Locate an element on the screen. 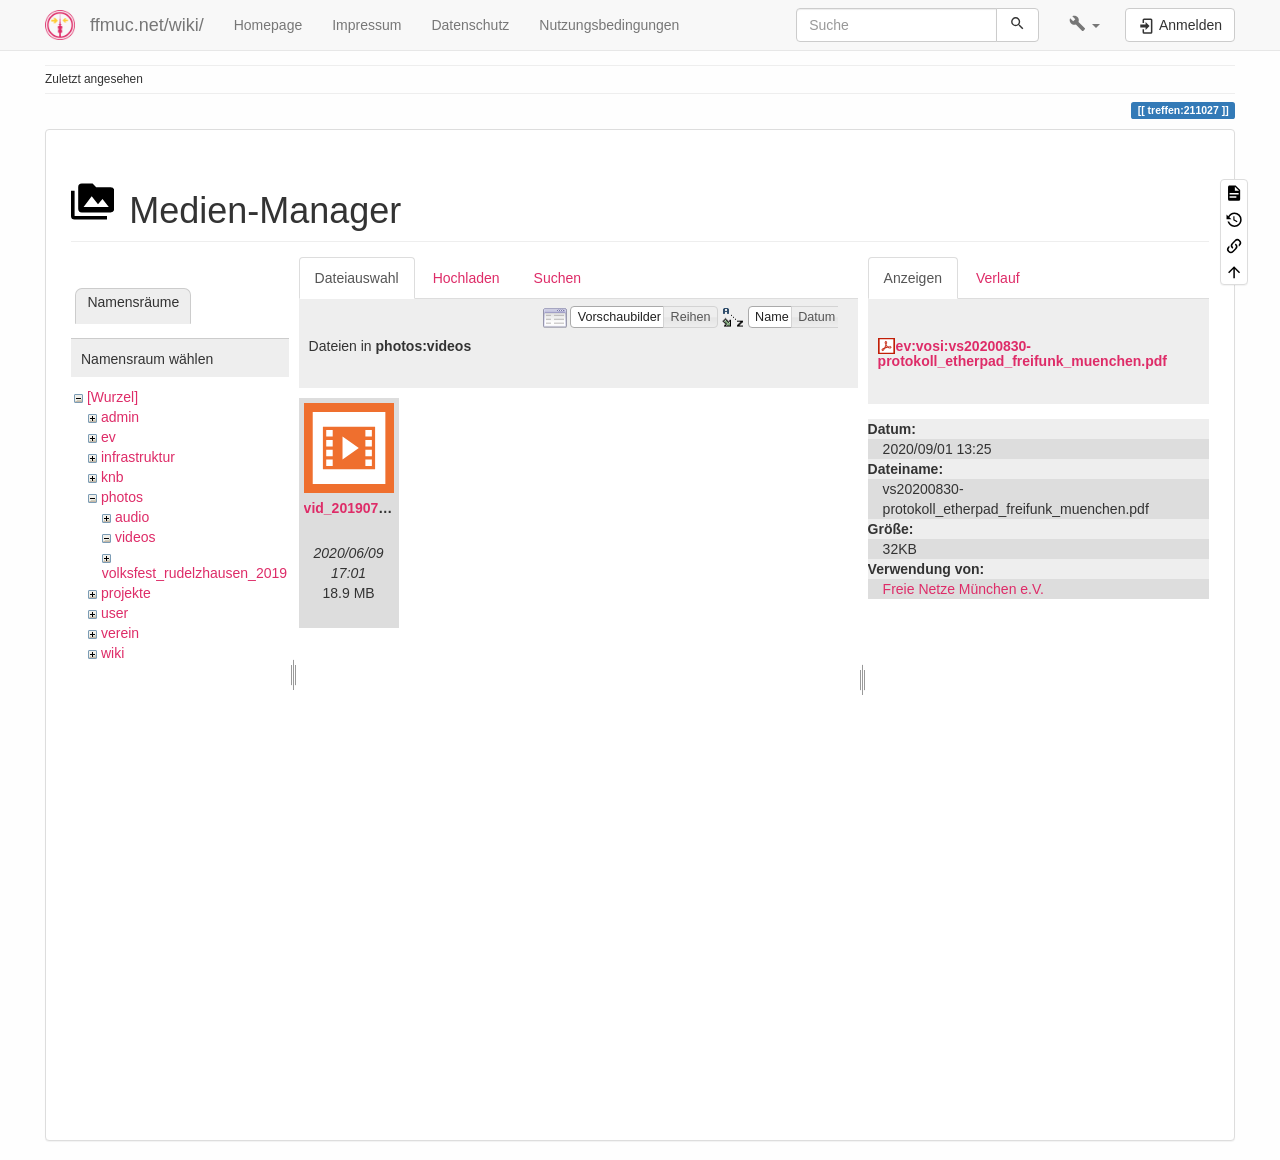  knb is located at coordinates (112, 477).